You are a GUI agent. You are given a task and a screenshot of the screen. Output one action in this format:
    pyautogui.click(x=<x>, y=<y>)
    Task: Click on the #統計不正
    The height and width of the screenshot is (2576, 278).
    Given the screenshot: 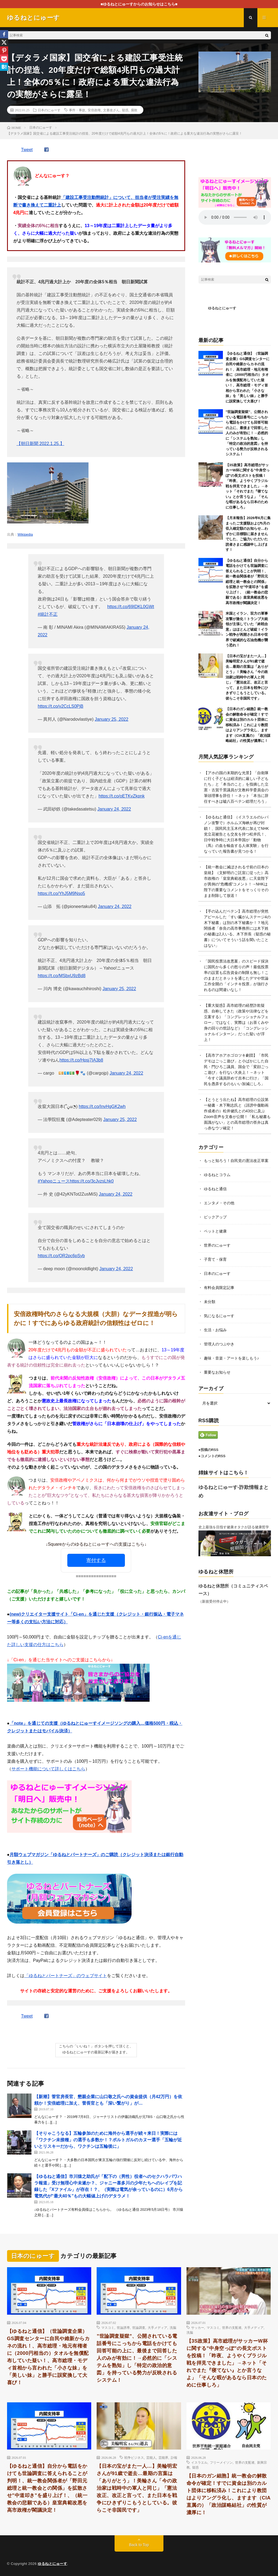 What is the action you would take?
    pyautogui.click(x=48, y=614)
    